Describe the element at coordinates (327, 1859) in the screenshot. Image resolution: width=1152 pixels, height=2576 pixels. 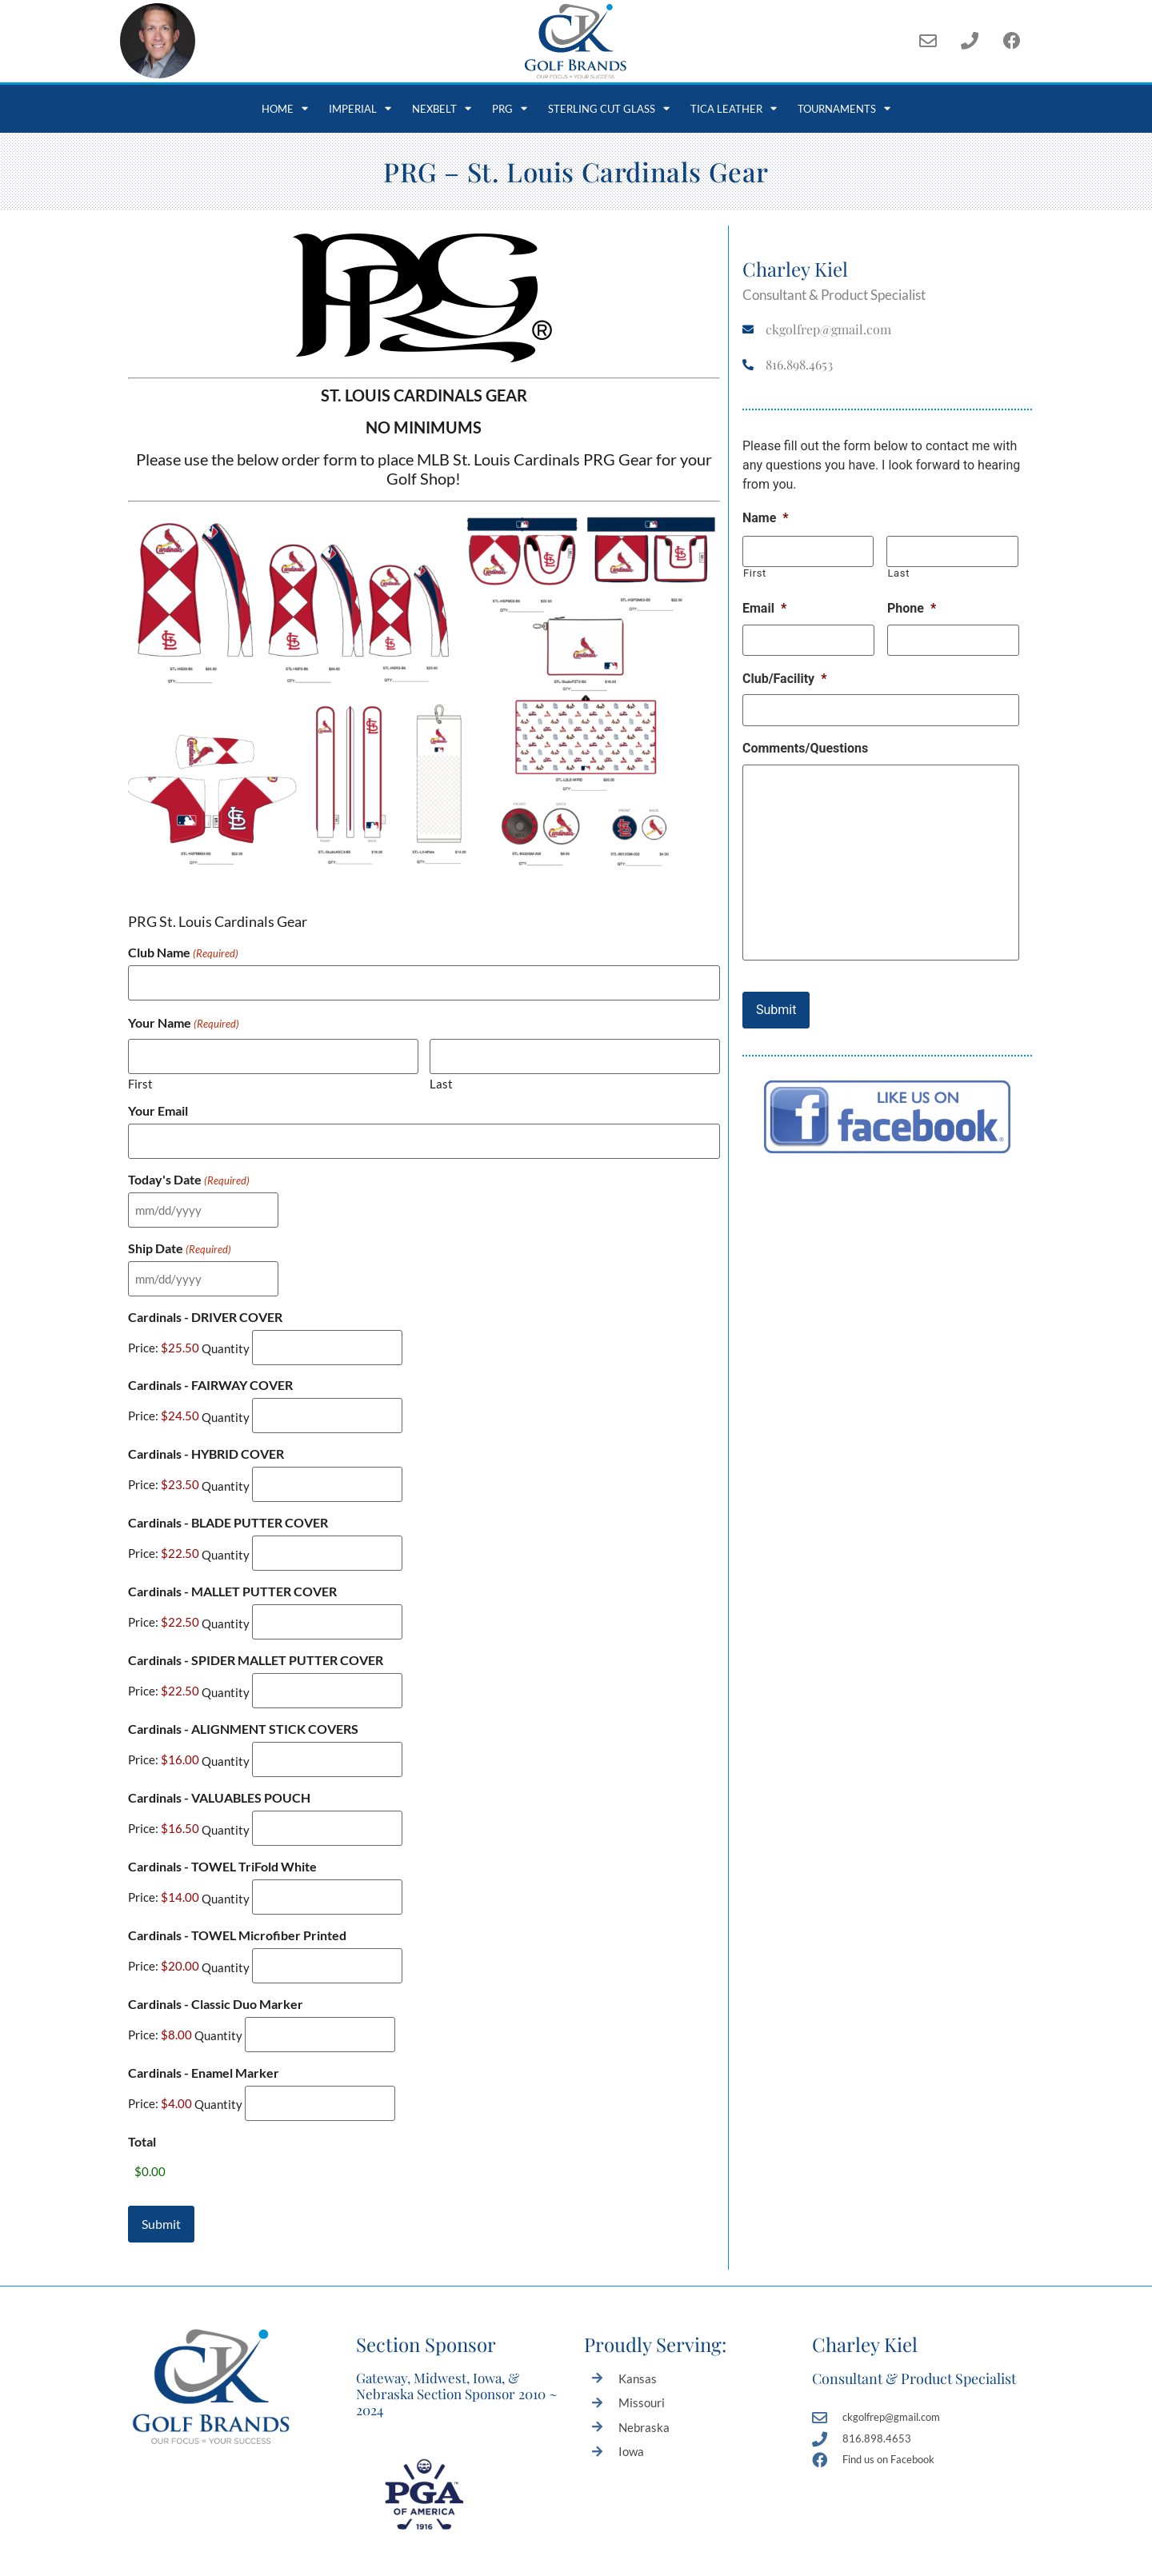
I see `[Quantity Cardinals - TOWEL TriFold White]` at that location.